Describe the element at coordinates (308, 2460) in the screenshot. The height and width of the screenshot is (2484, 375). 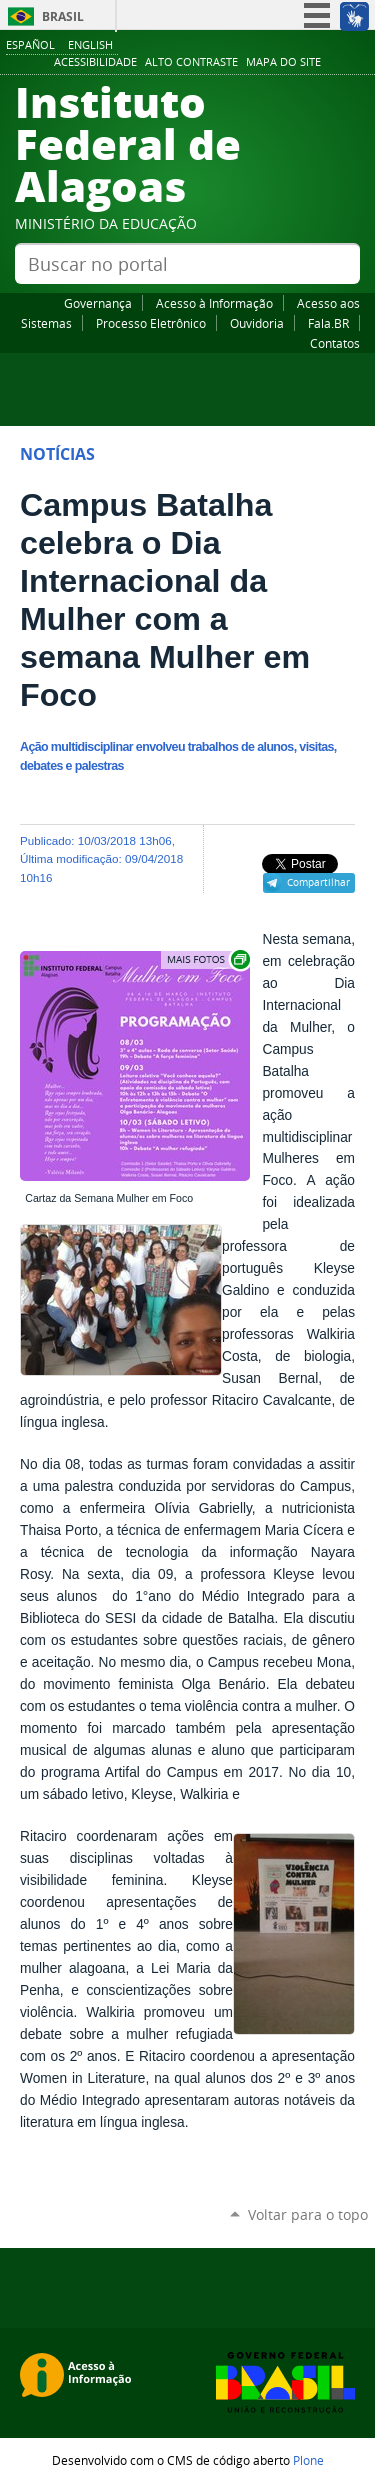
I see `Plone` at that location.